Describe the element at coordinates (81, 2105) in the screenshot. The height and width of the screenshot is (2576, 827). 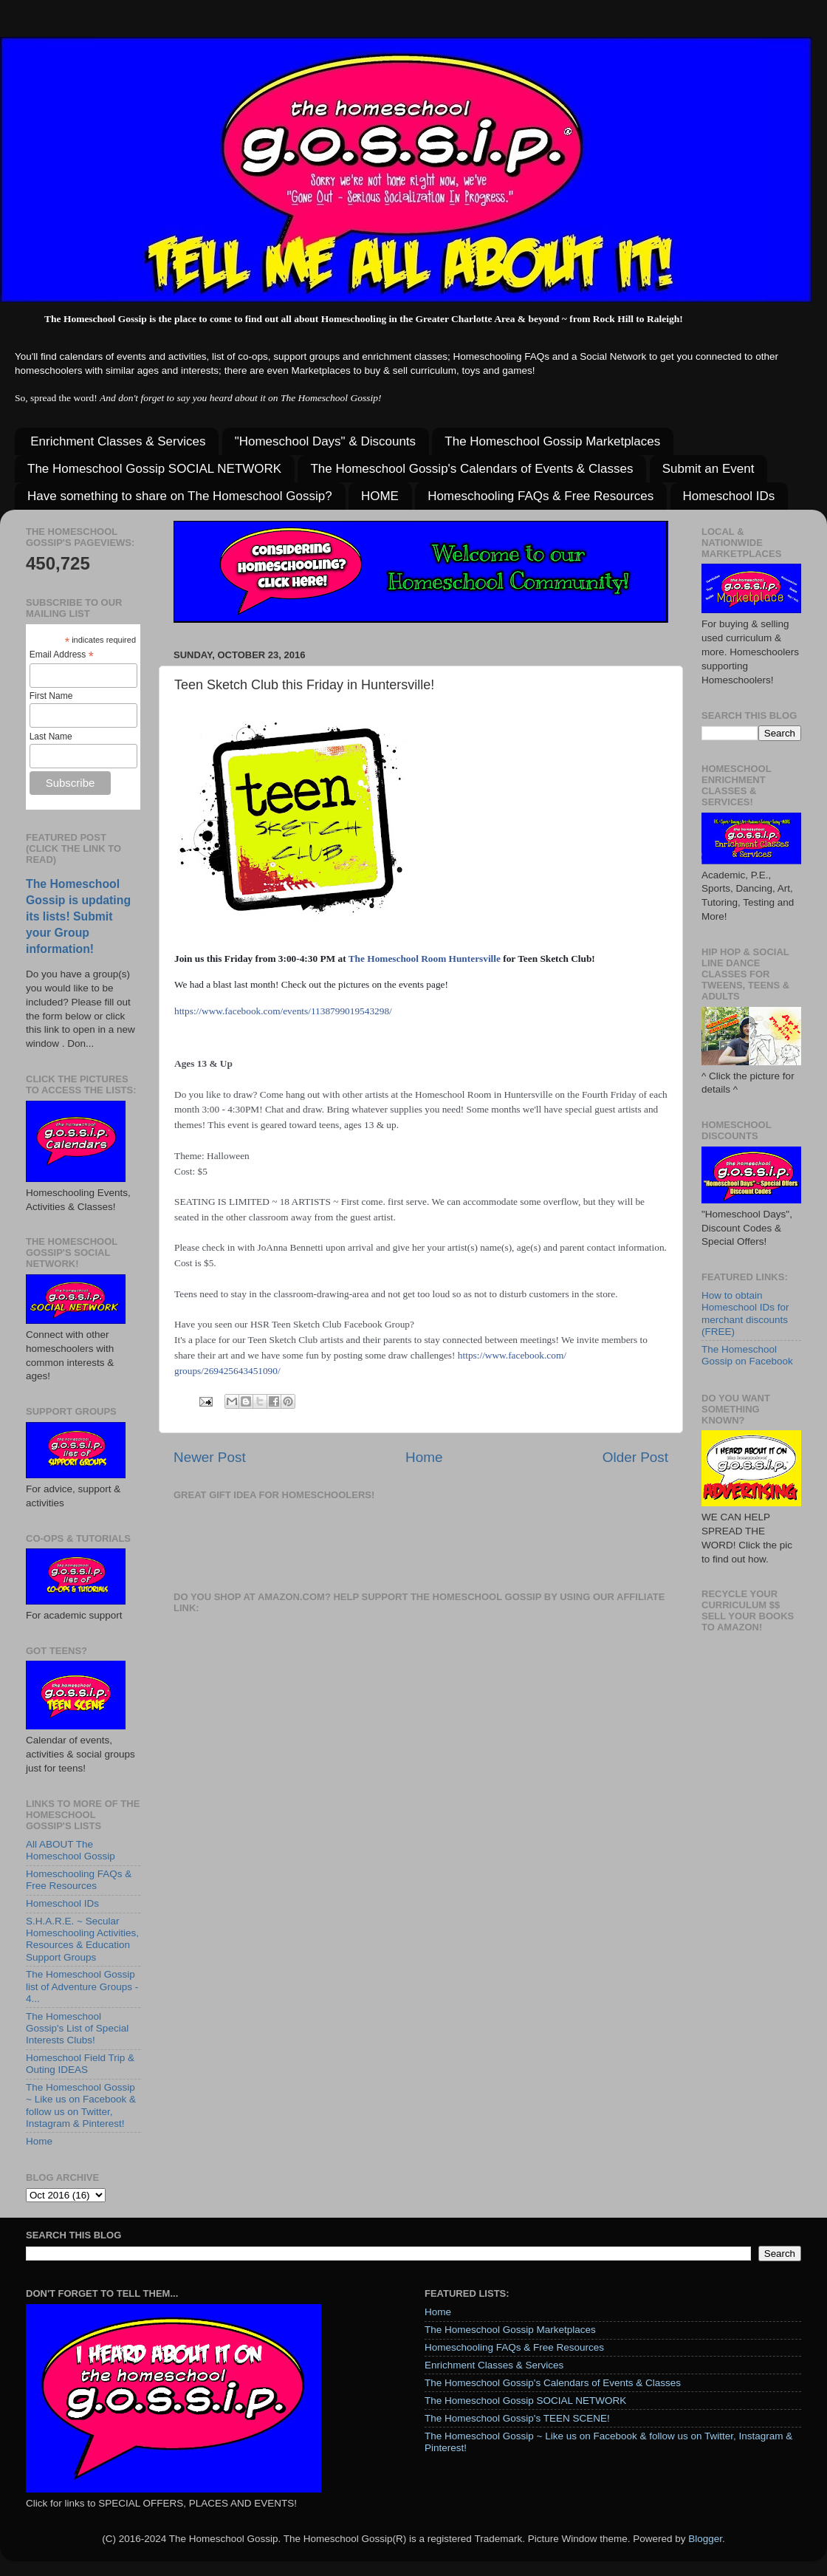
I see `The Homeschool Gossip ~ Like us on Facebook & follow us on Twitter, Instagram & Pinterest!` at that location.